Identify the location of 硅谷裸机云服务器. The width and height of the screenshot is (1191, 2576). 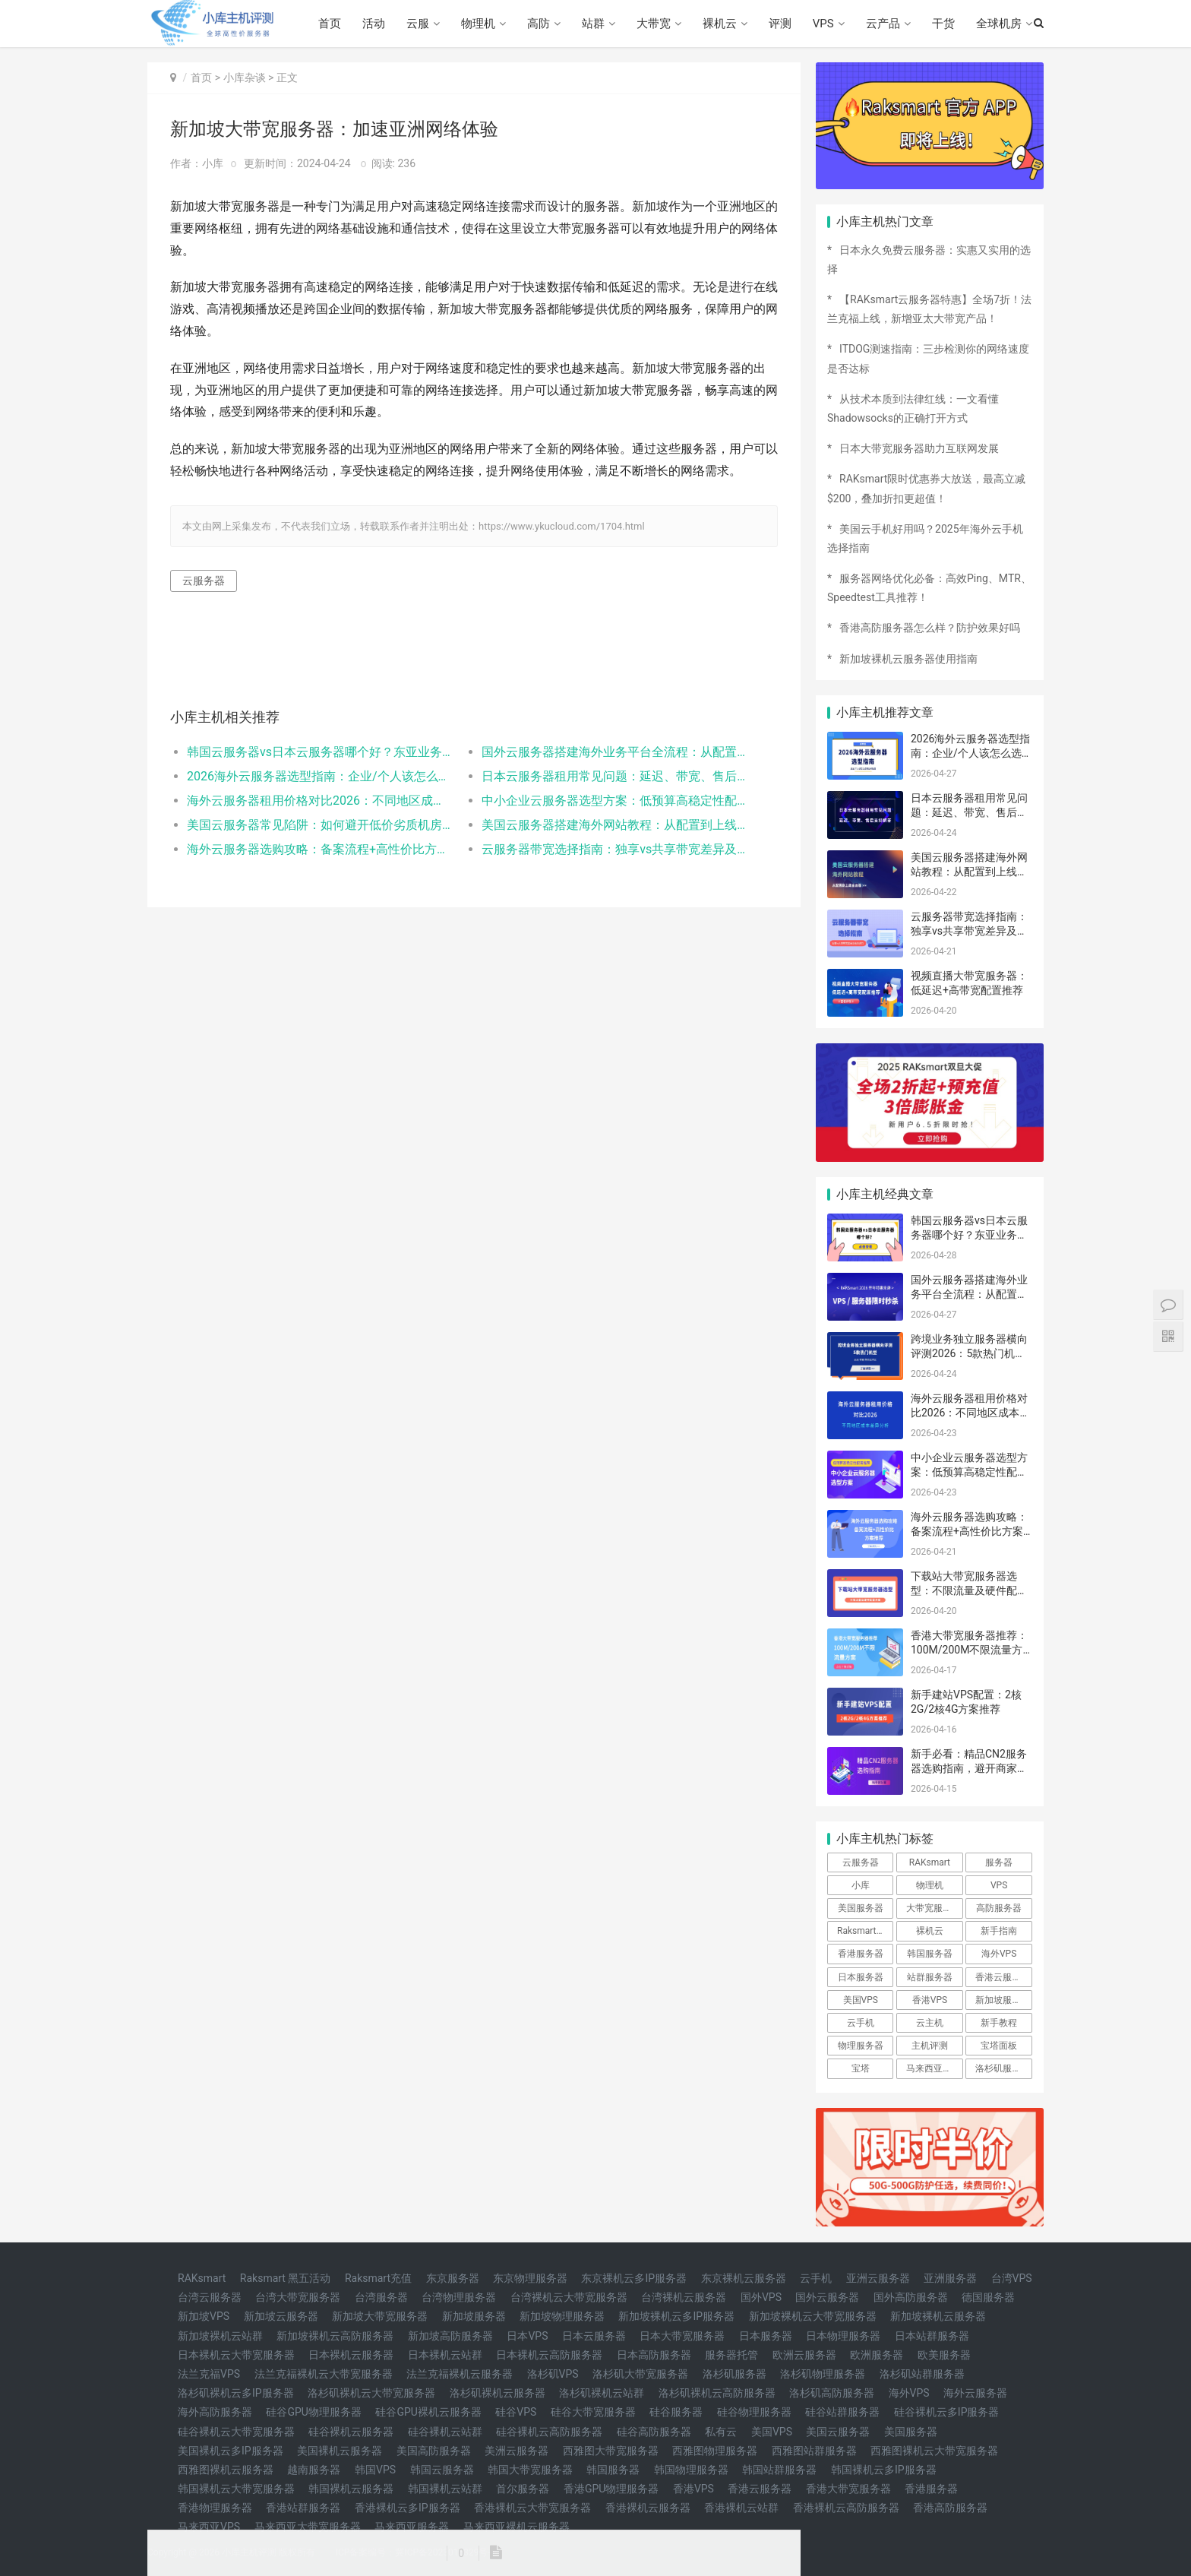
(350, 2432).